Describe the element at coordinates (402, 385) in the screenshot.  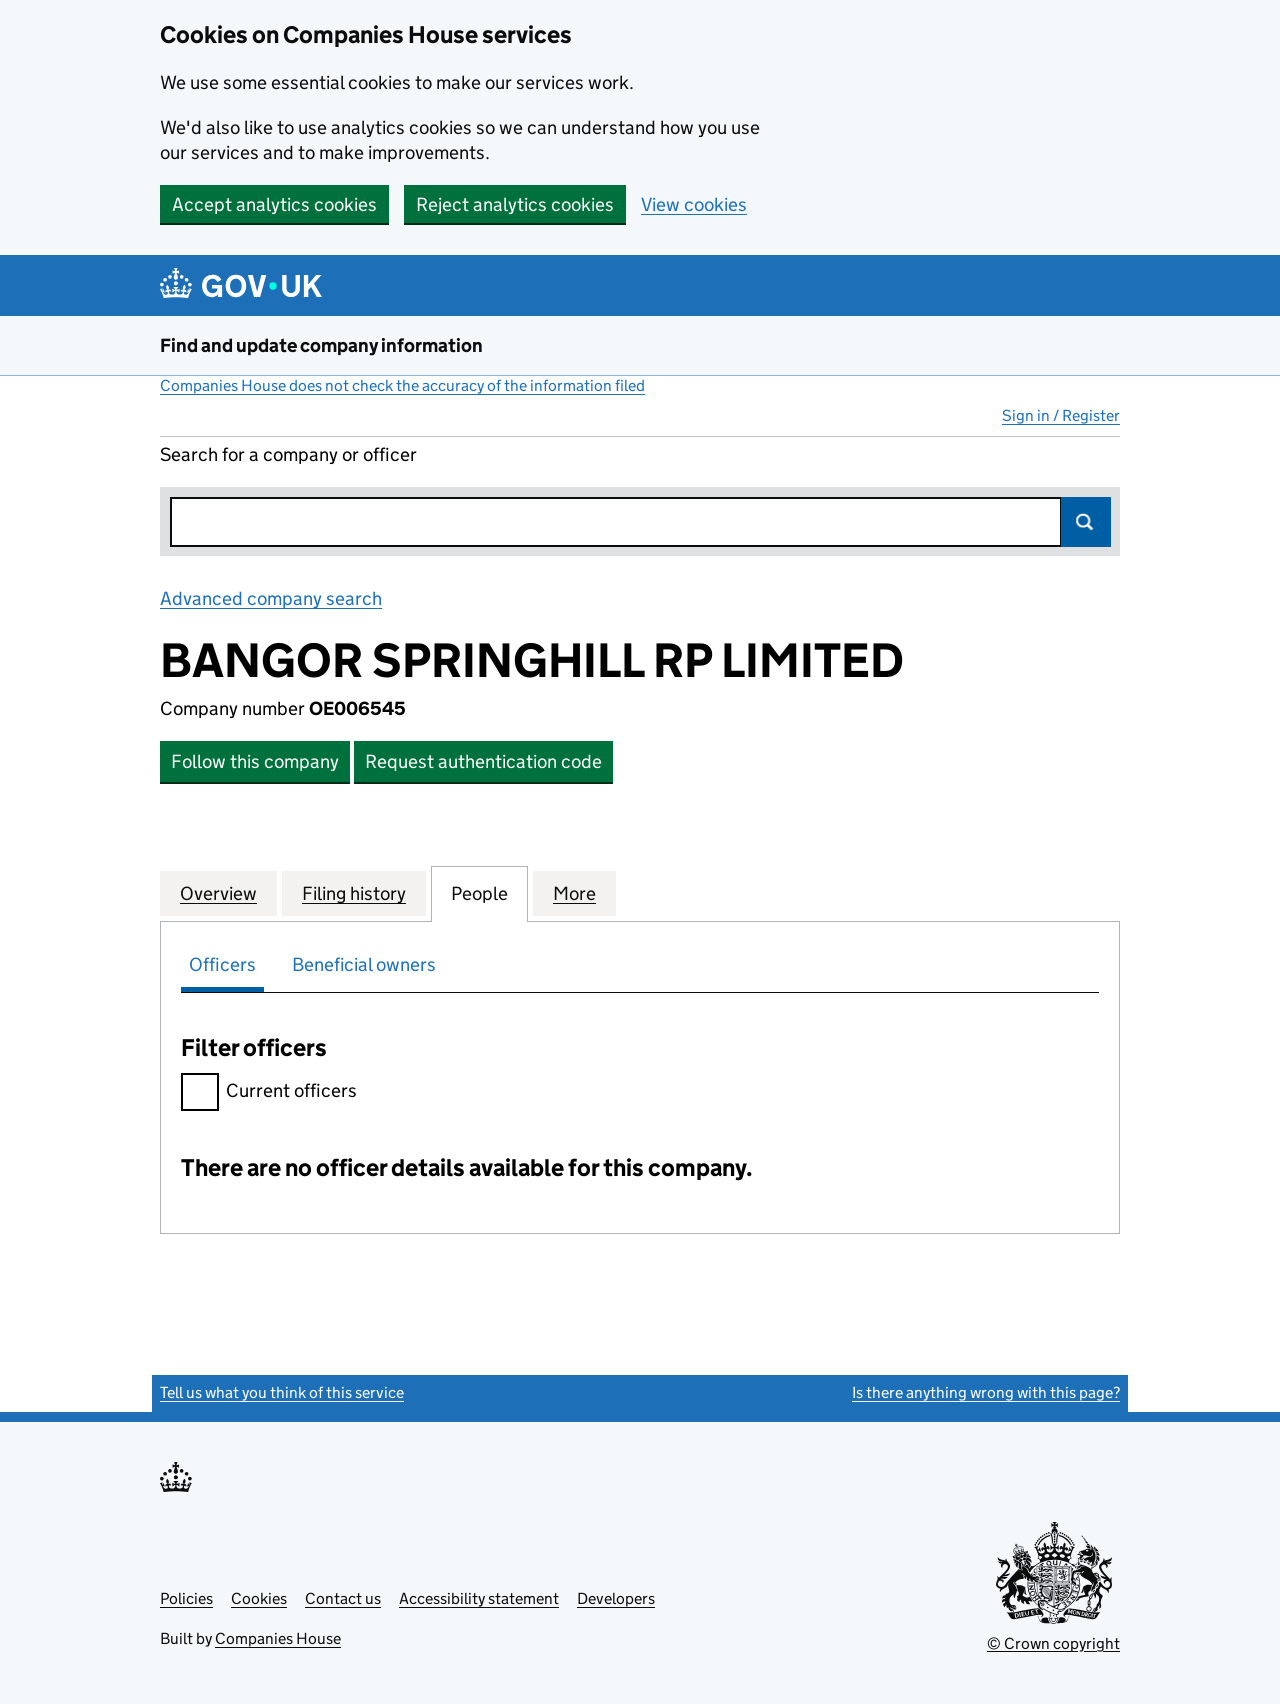
I see `Companies House does not check the accuracy of the information filed` at that location.